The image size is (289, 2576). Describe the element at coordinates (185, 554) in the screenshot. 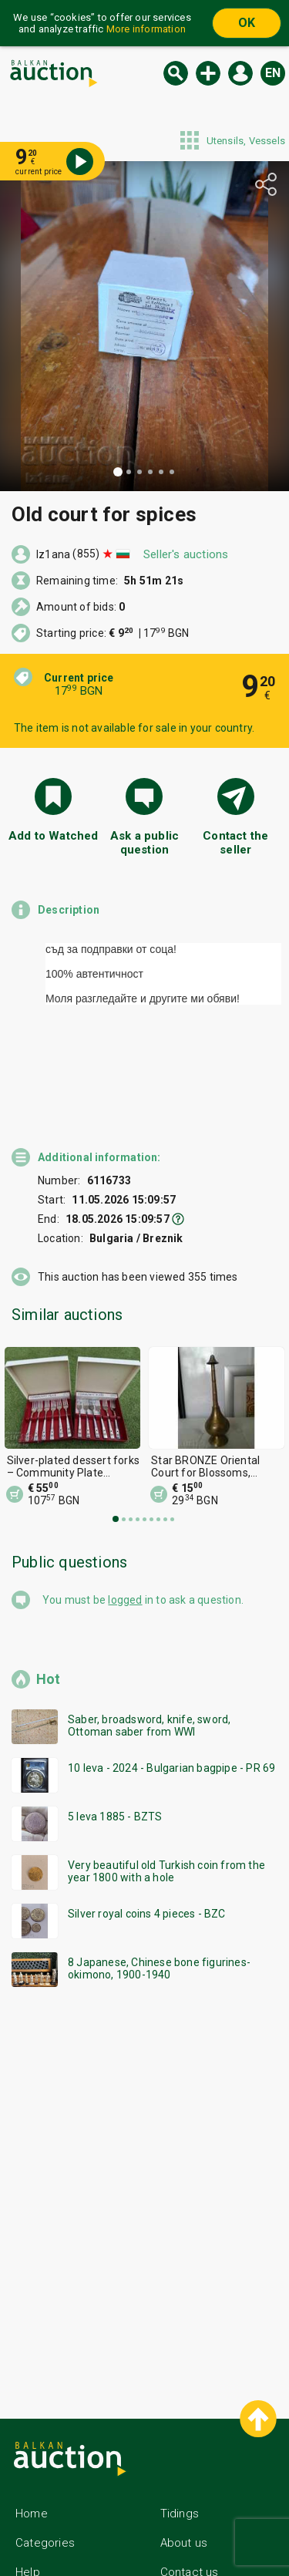

I see `Seller's auctions` at that location.